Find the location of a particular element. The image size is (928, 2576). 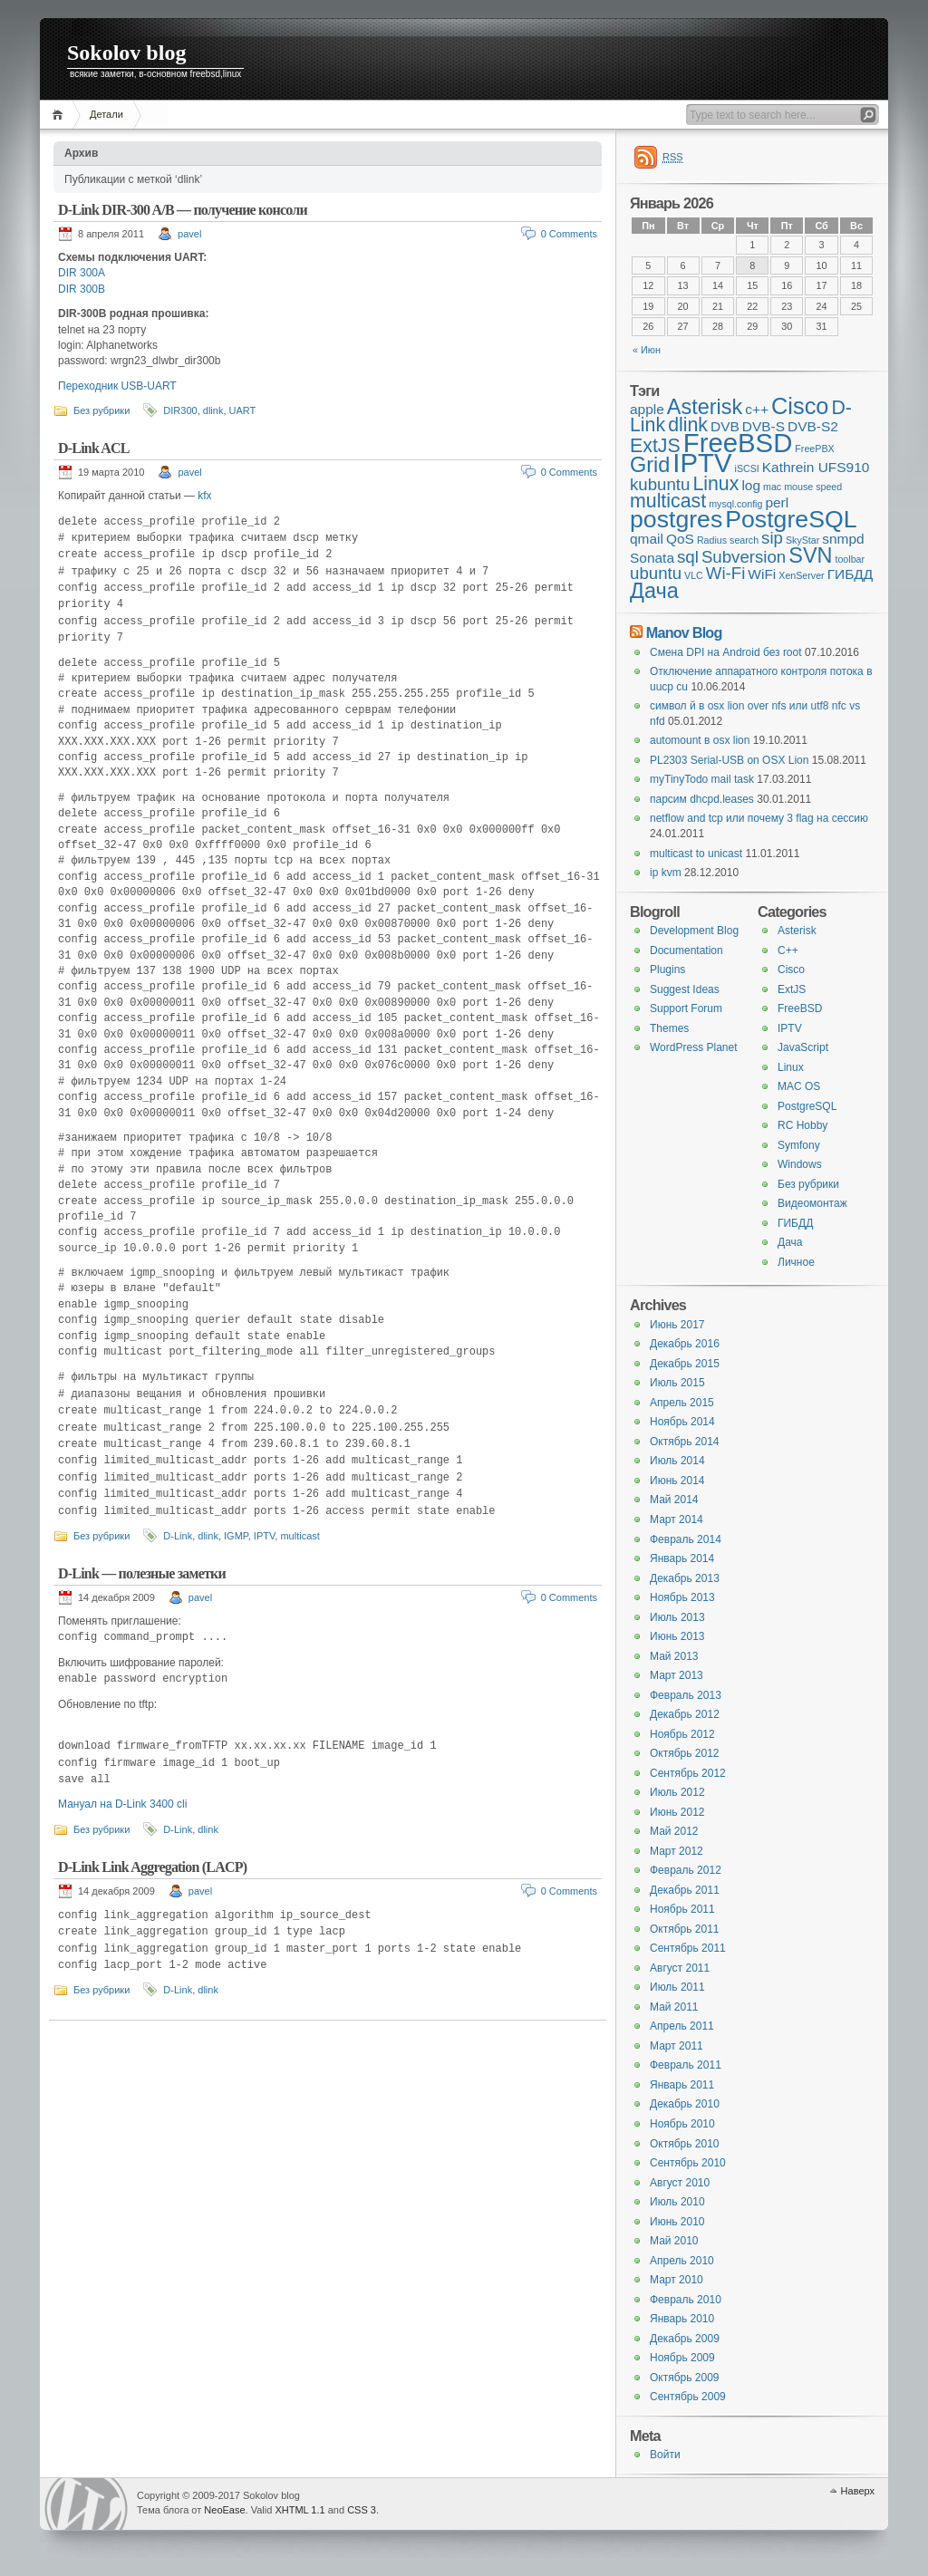

Сентябрь 2011 is located at coordinates (688, 1948).